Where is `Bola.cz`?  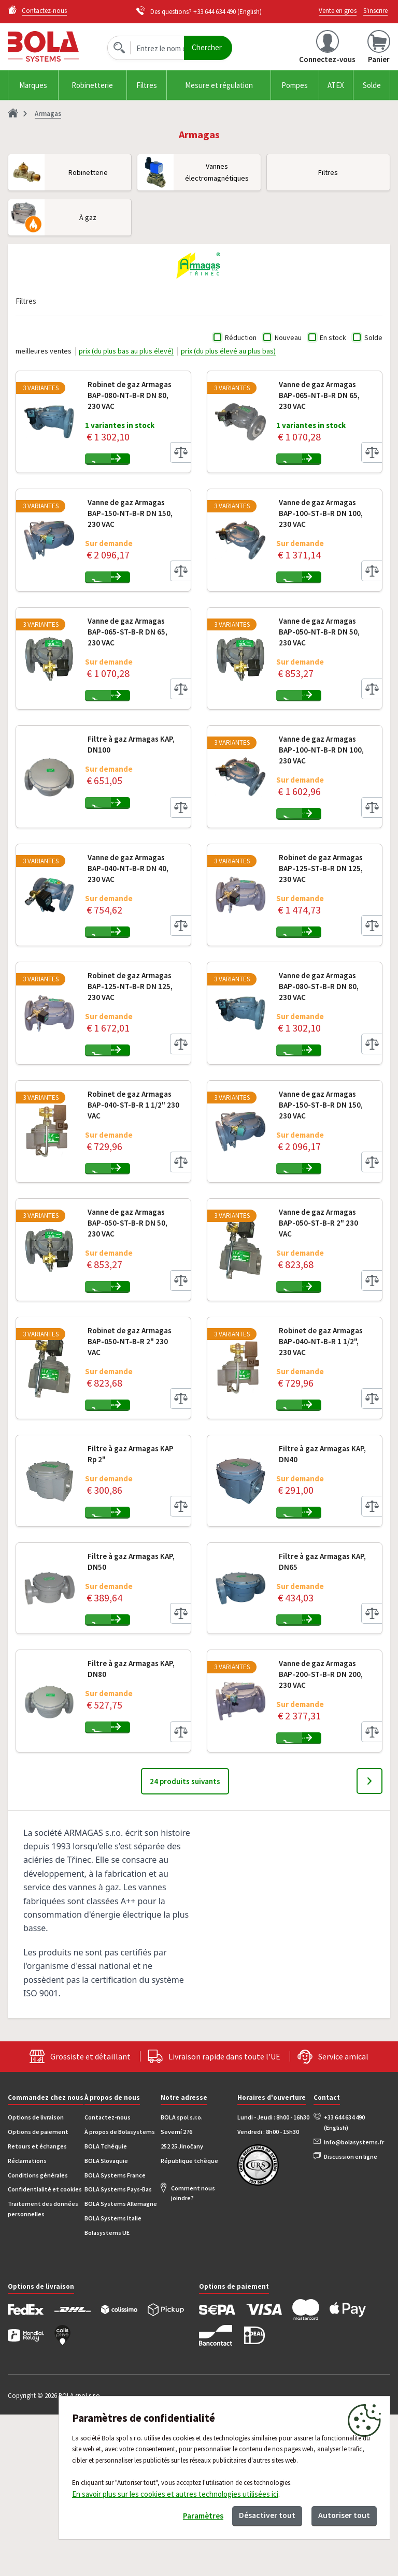
Bola.cz is located at coordinates (54, 46).